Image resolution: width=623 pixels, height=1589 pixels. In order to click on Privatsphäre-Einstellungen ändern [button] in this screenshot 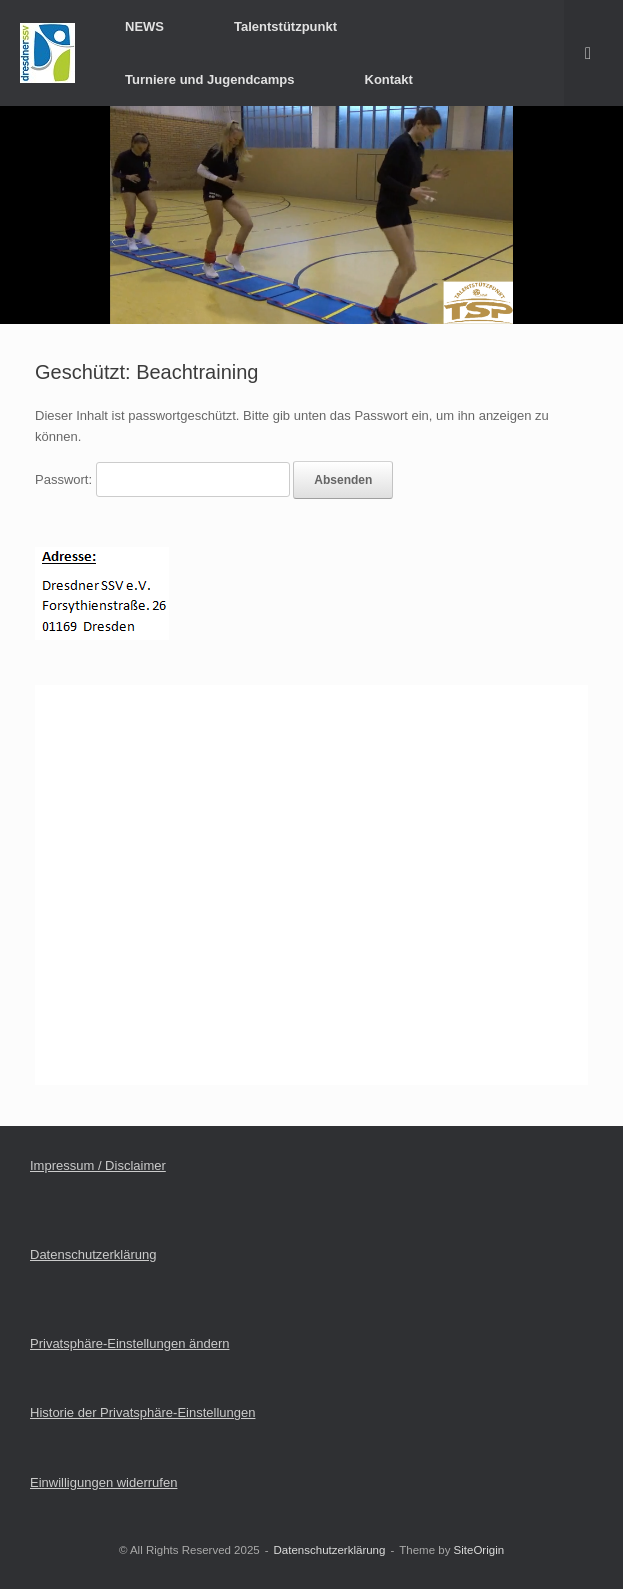, I will do `click(129, 1343)`.